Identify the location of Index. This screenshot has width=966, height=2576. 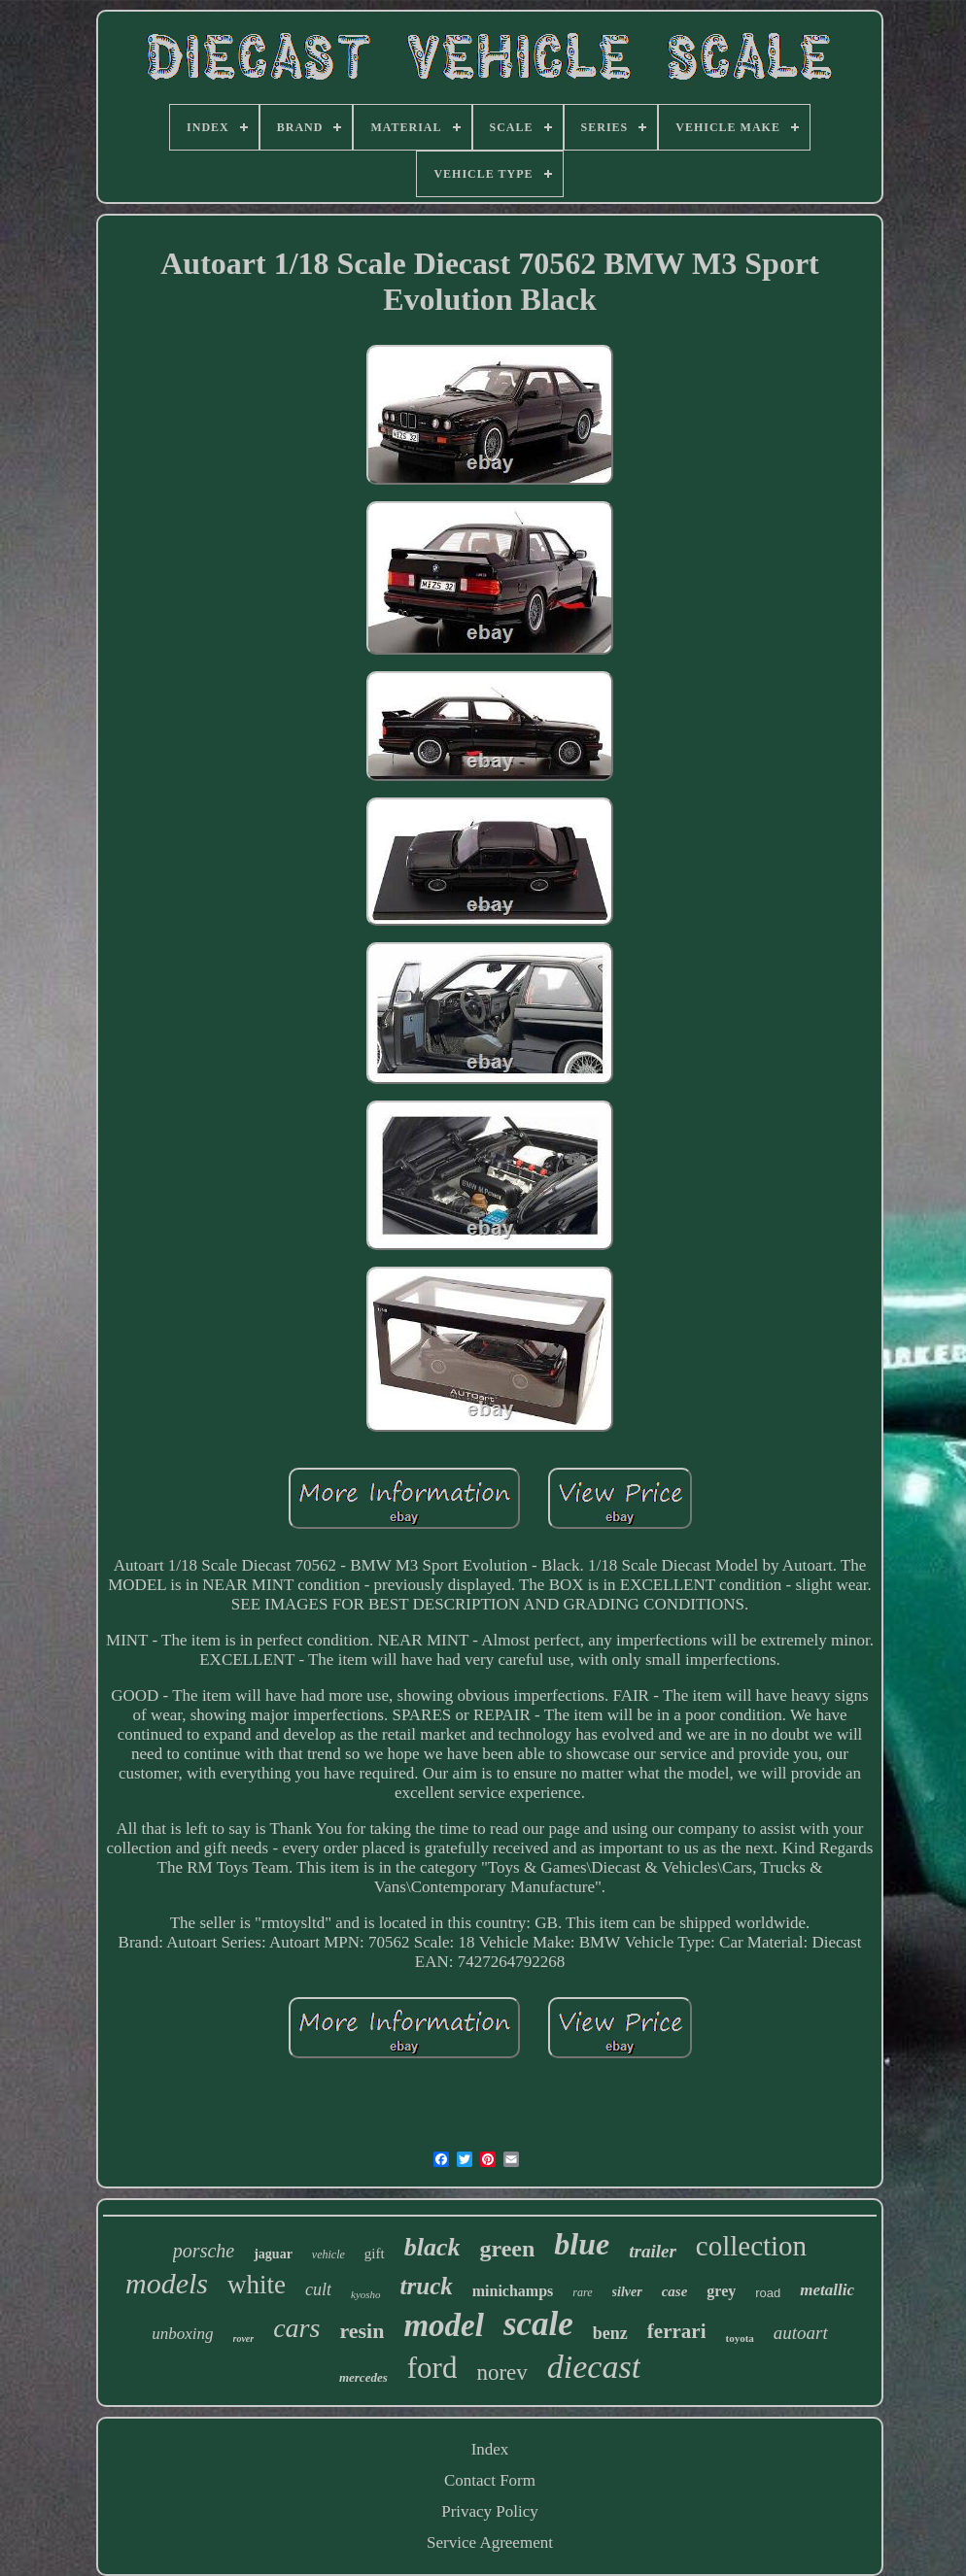
(490, 2449).